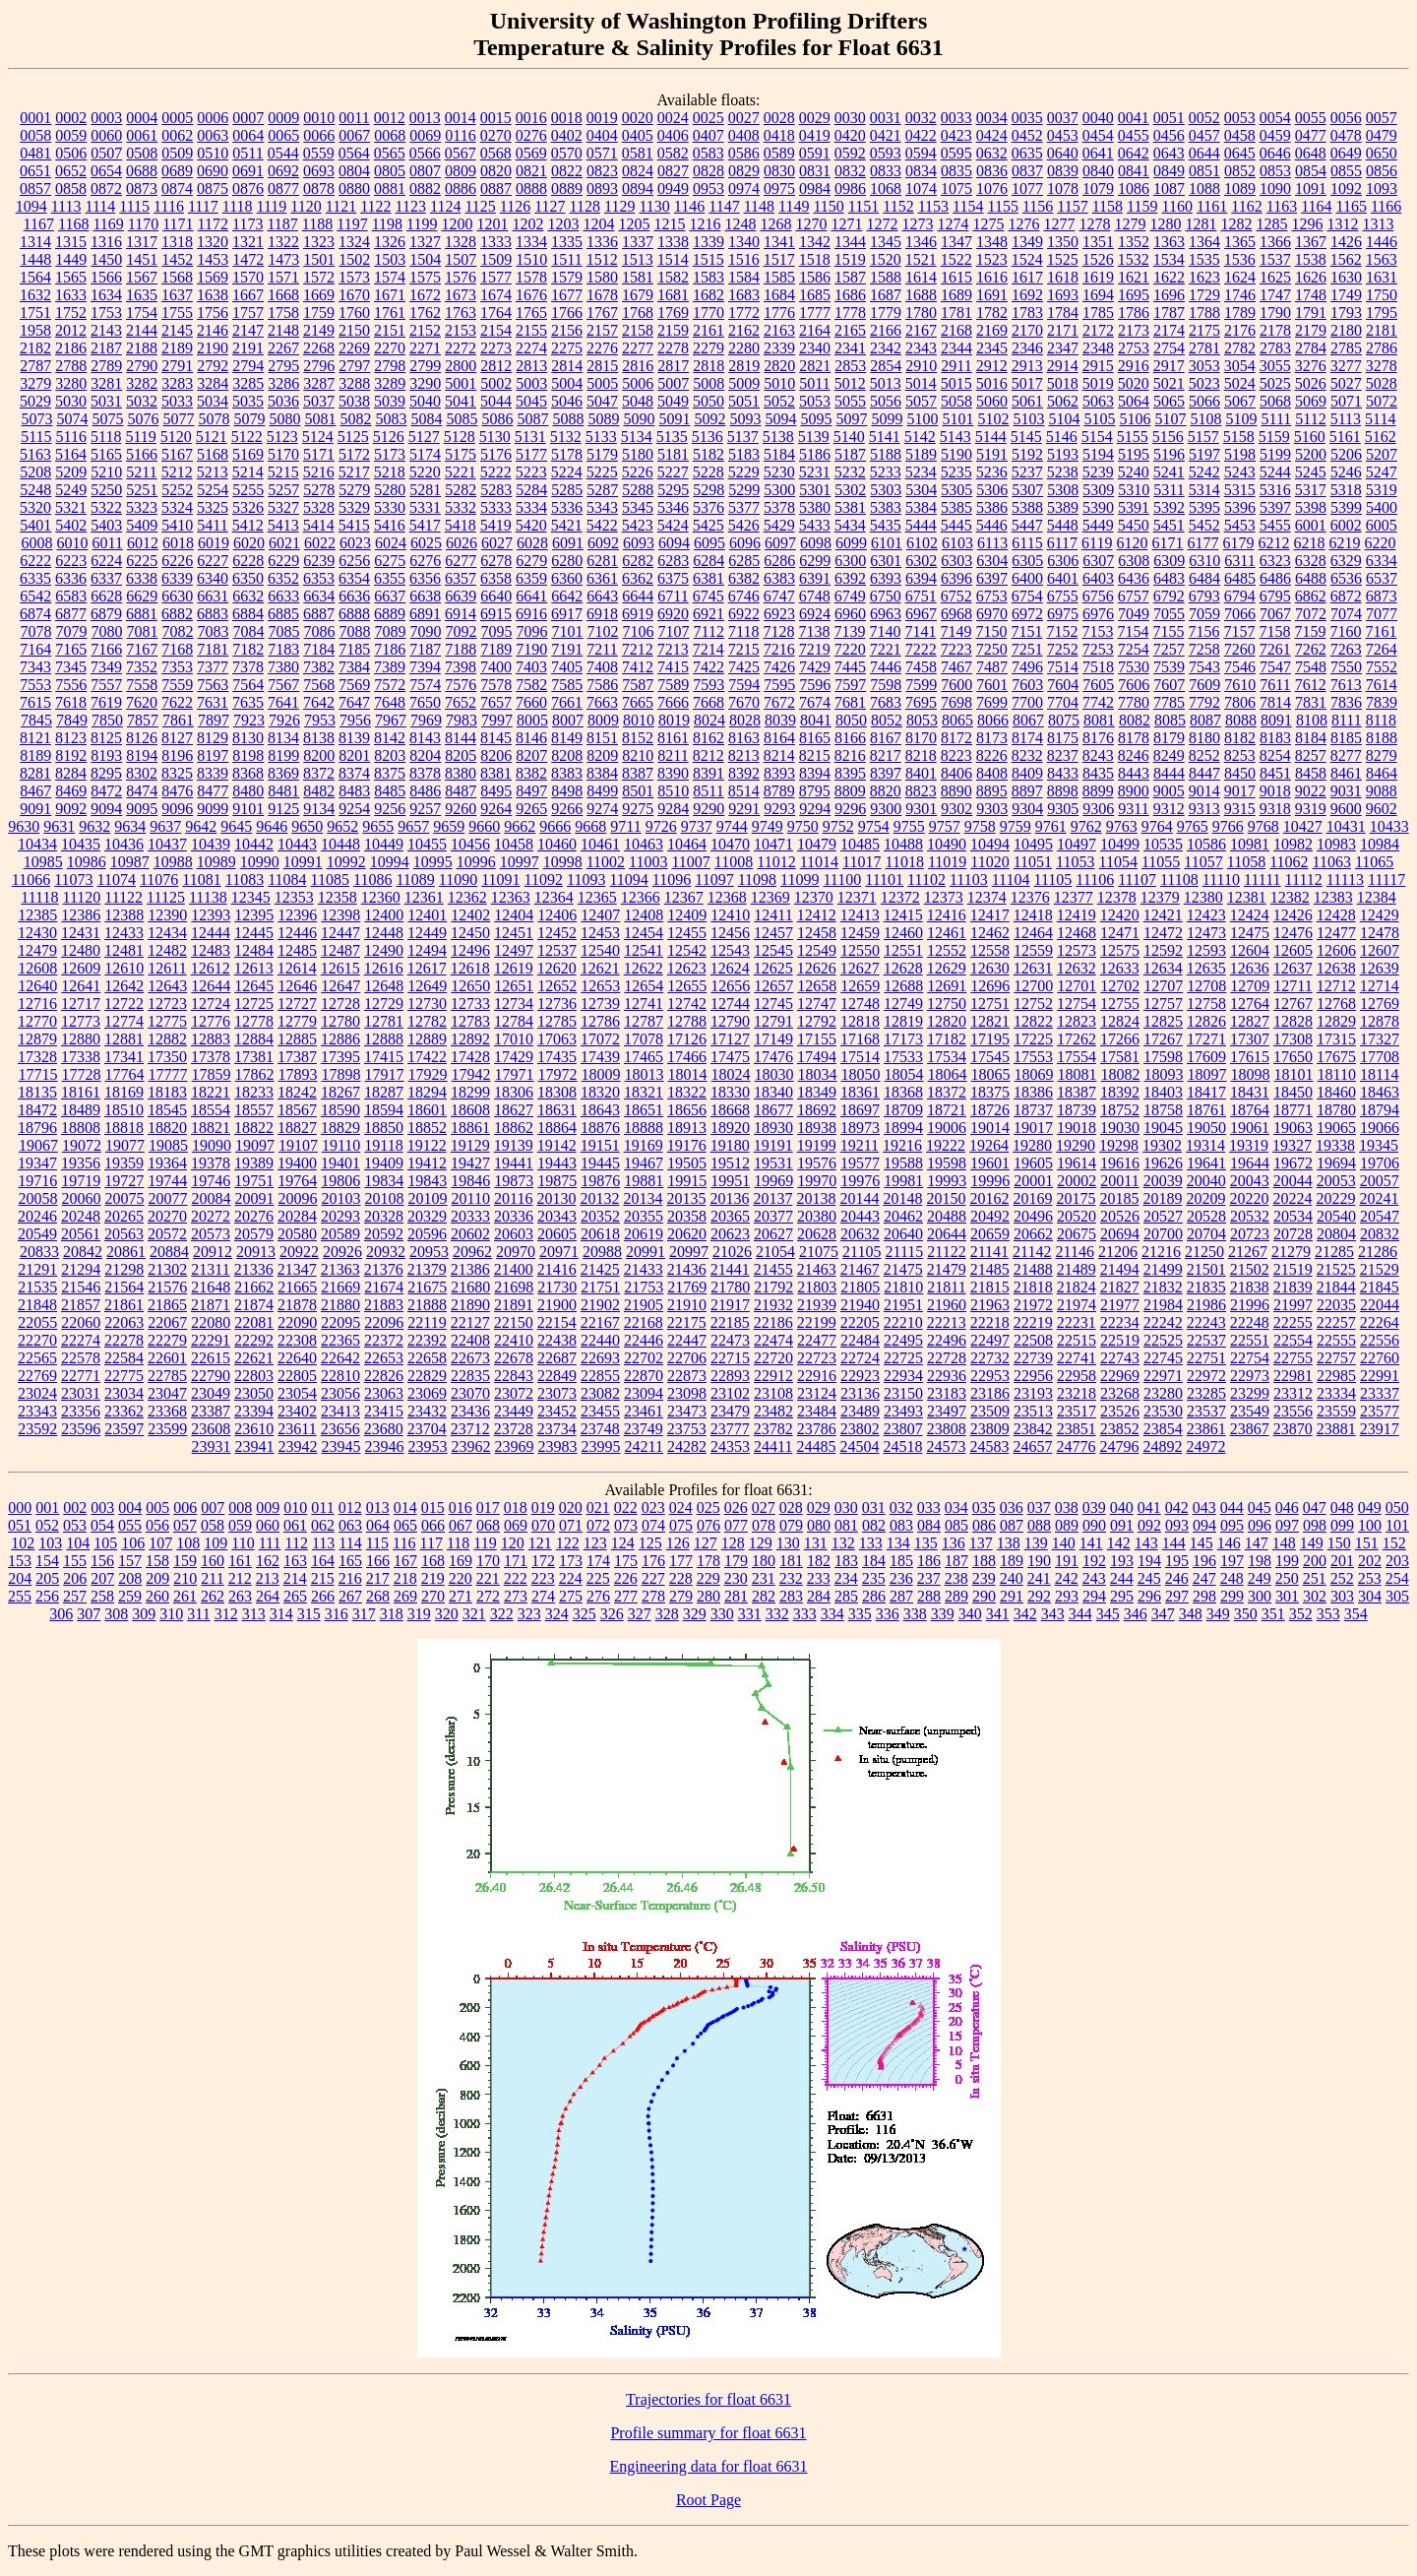 The image size is (1417, 2576). What do you see at coordinates (730, 1003) in the screenshot?
I see `12744` at bounding box center [730, 1003].